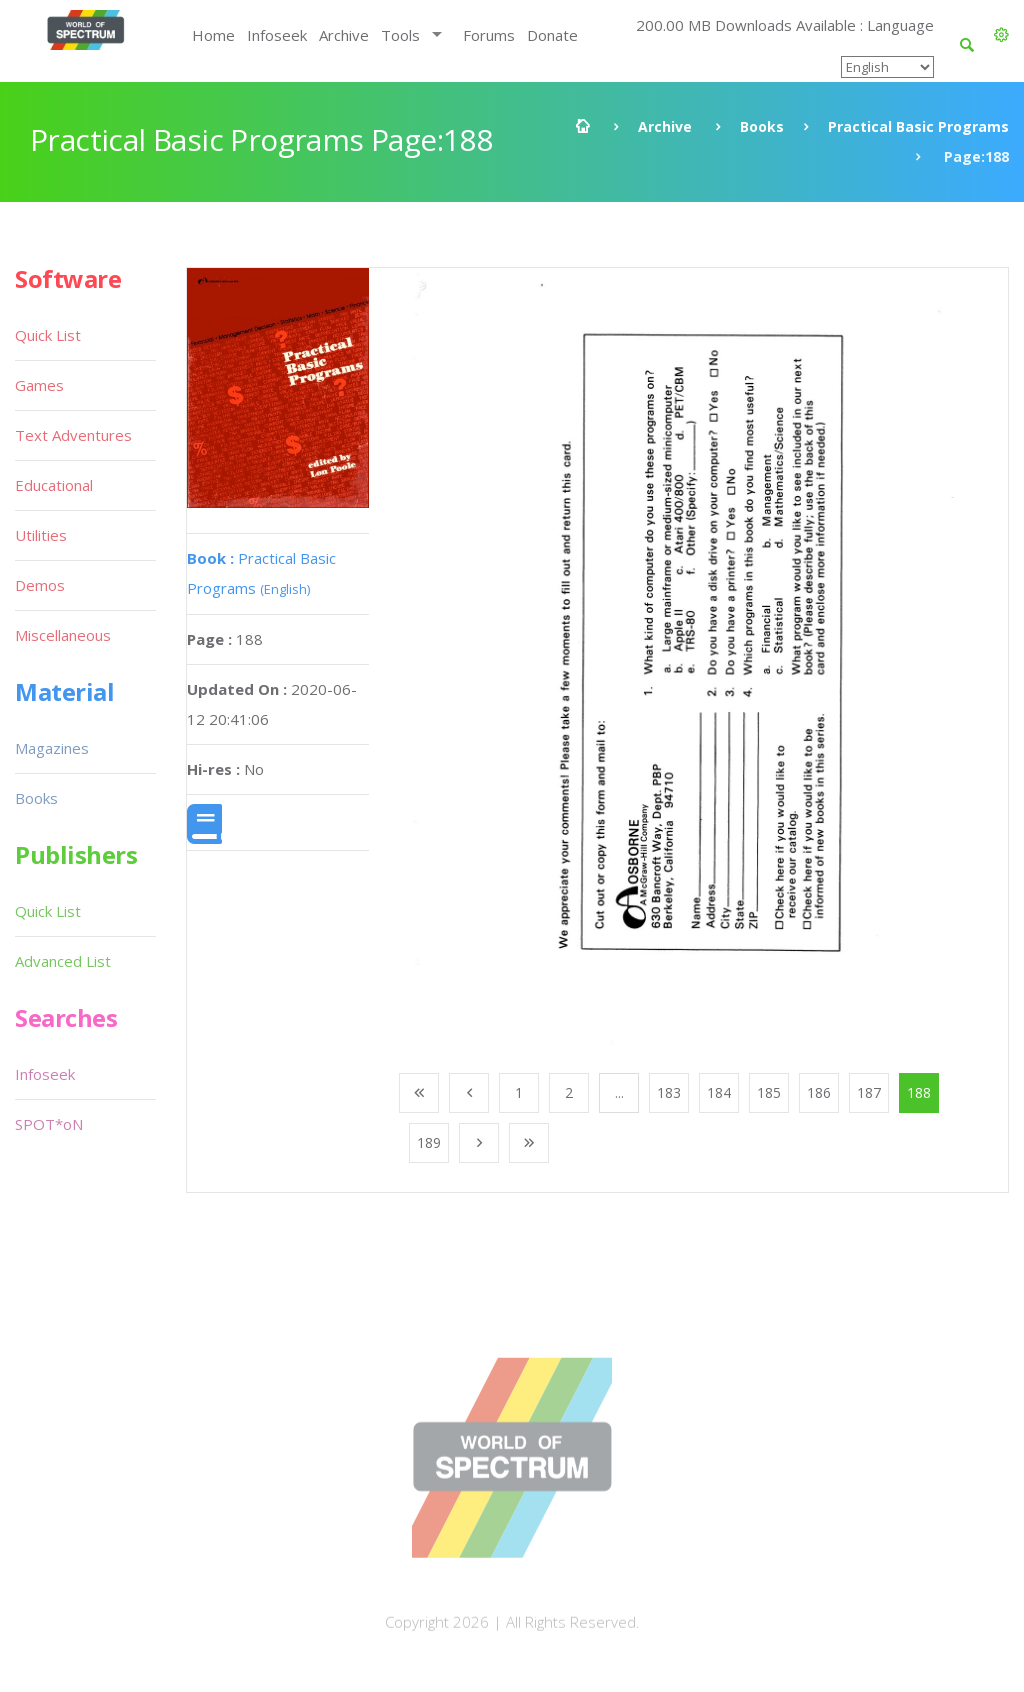 This screenshot has width=1024, height=1692. I want to click on Demos, so click(40, 585).